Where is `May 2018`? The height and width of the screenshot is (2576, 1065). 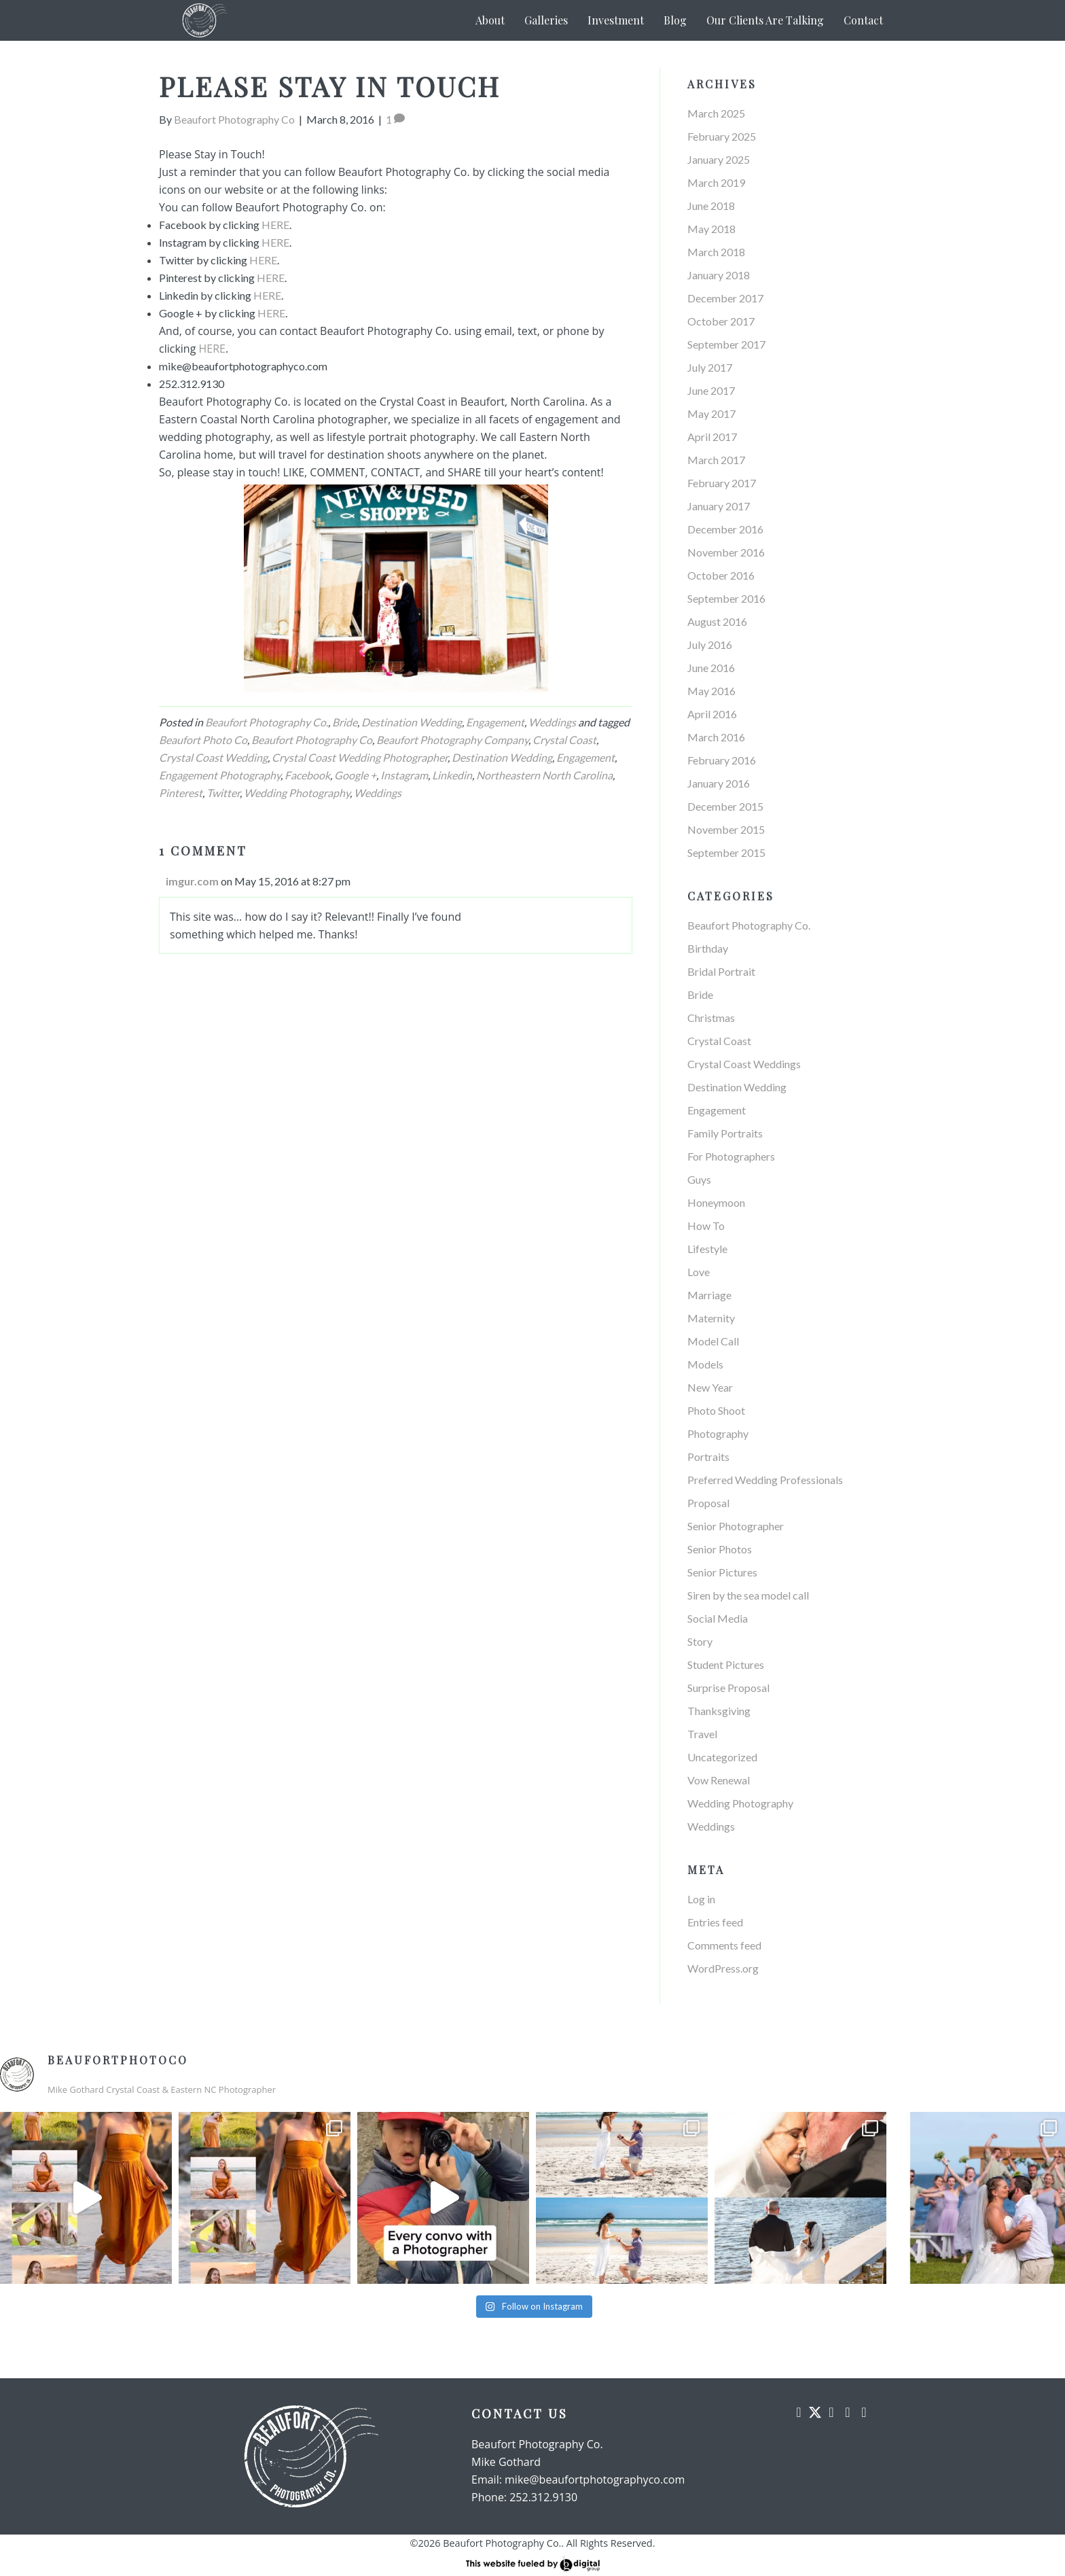
May 2018 is located at coordinates (711, 228).